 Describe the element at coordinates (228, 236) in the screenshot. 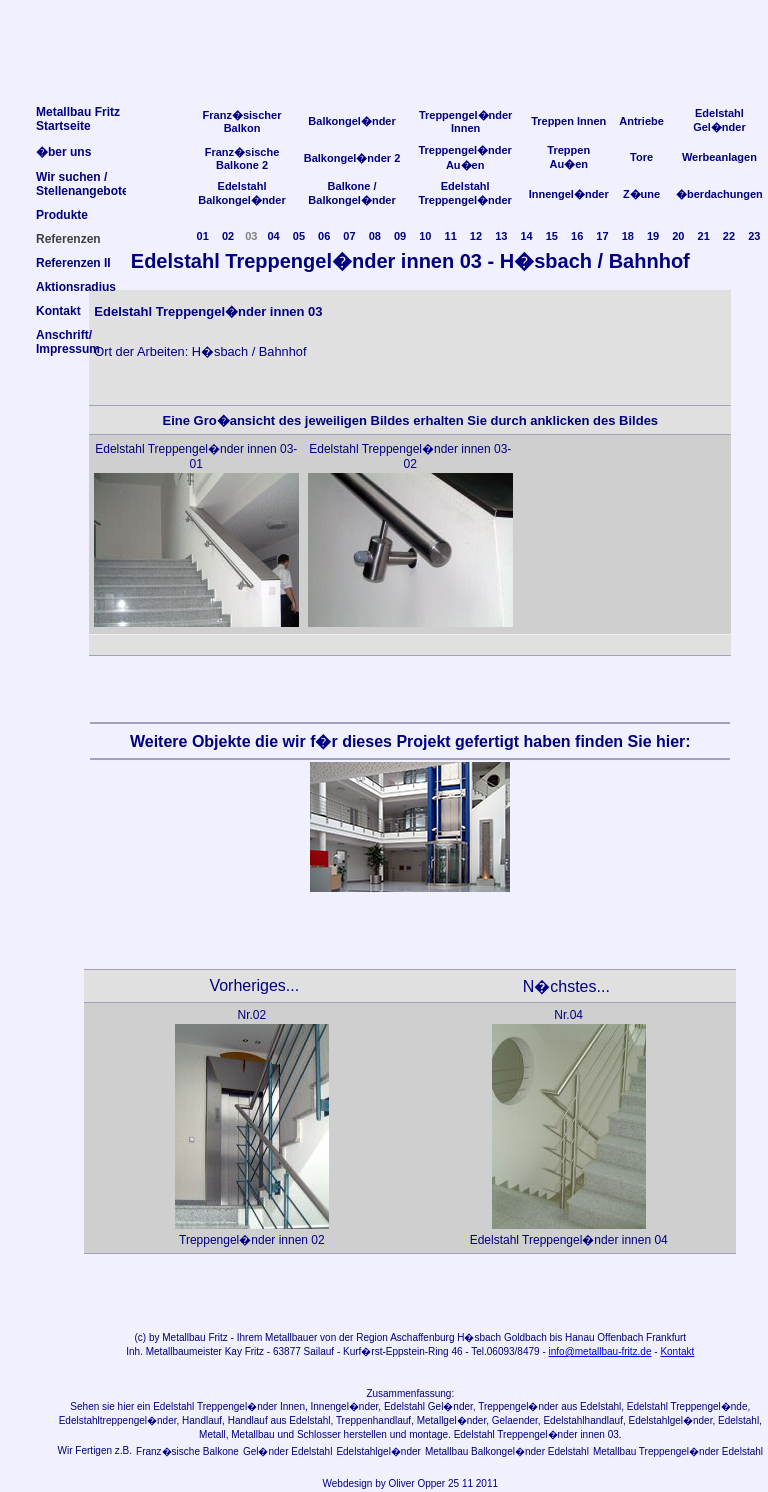

I see `02` at that location.